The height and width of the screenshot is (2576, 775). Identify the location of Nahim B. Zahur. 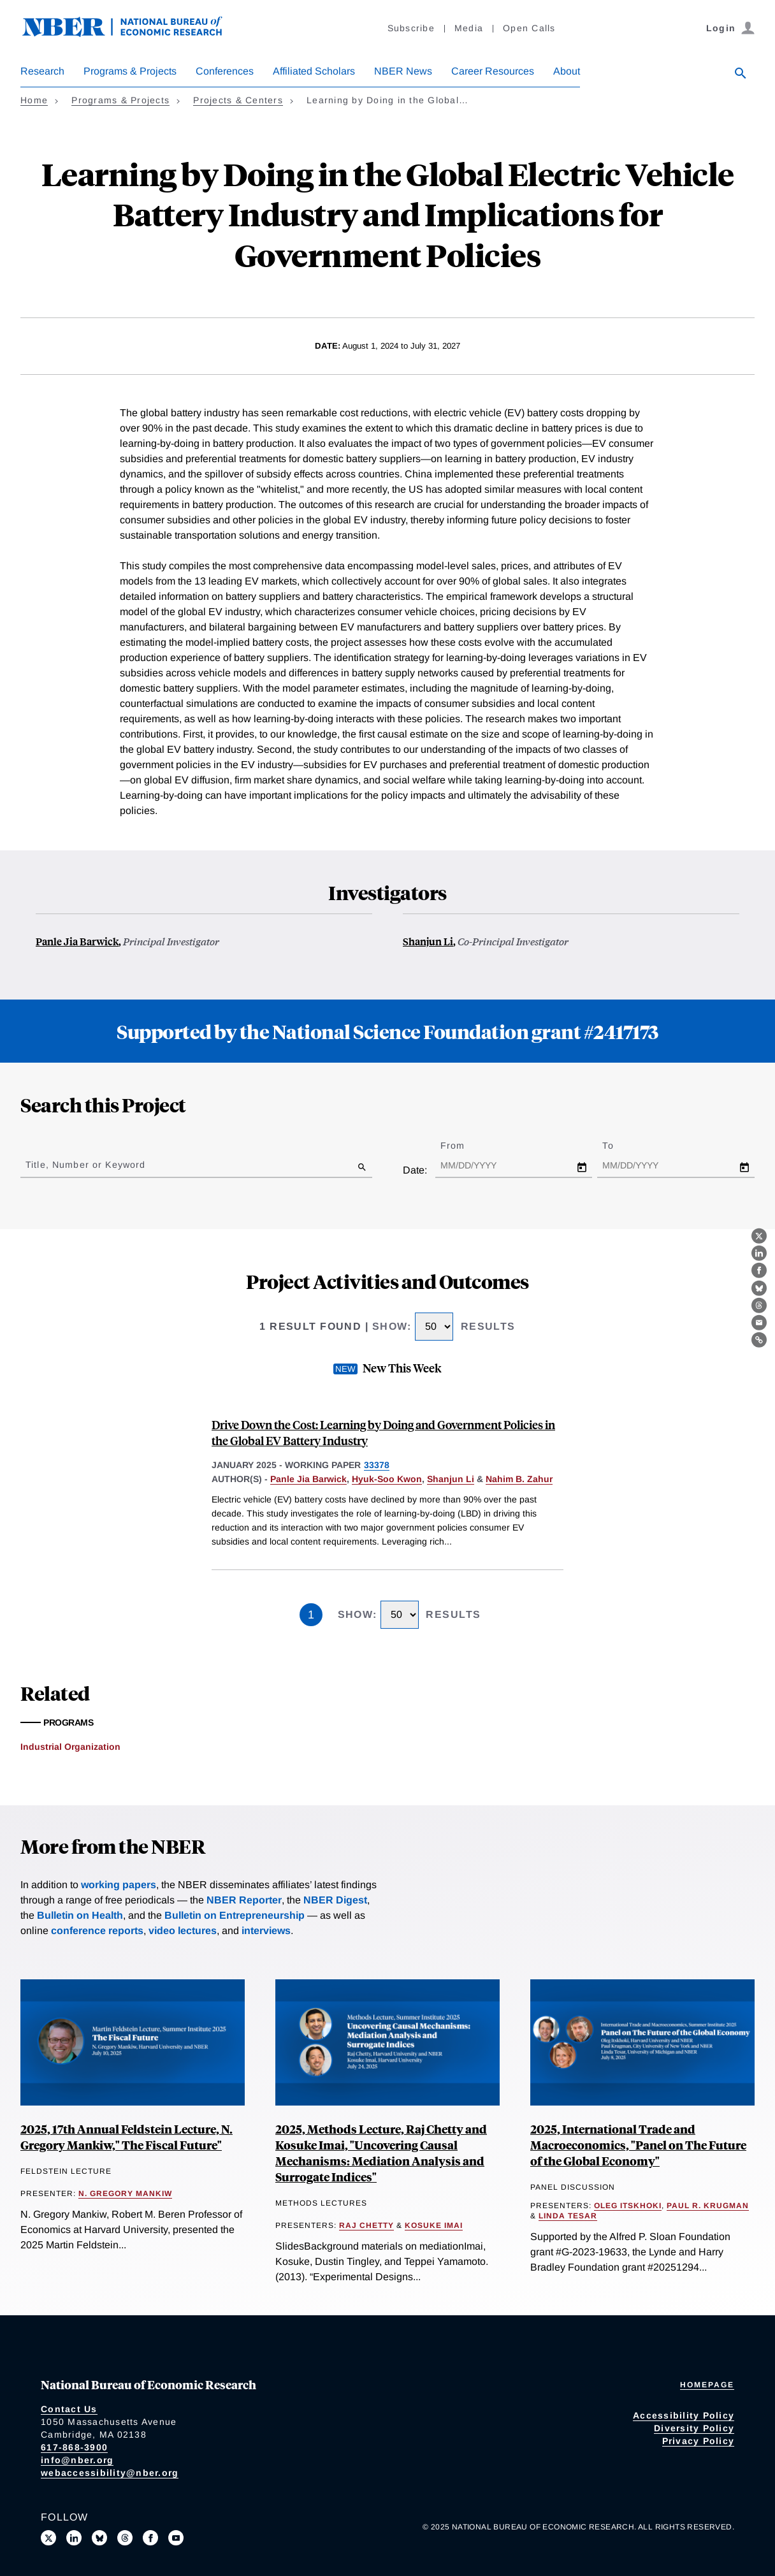
(519, 1479).